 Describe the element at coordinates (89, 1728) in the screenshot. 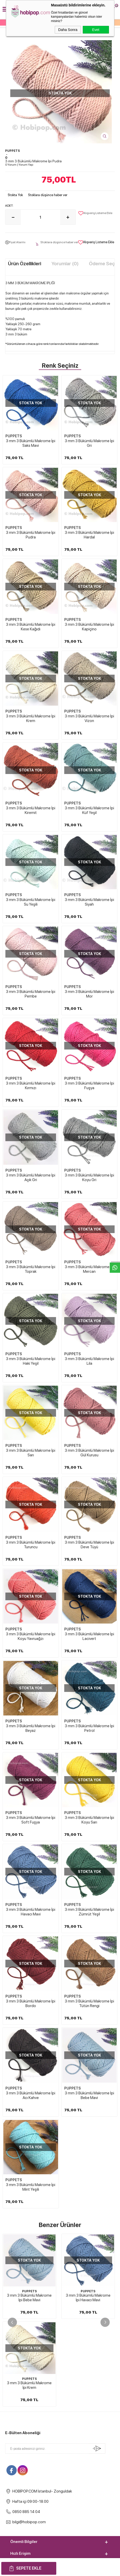

I see `3 mm 3 Bükümlü Makrome İpi Petrol` at that location.